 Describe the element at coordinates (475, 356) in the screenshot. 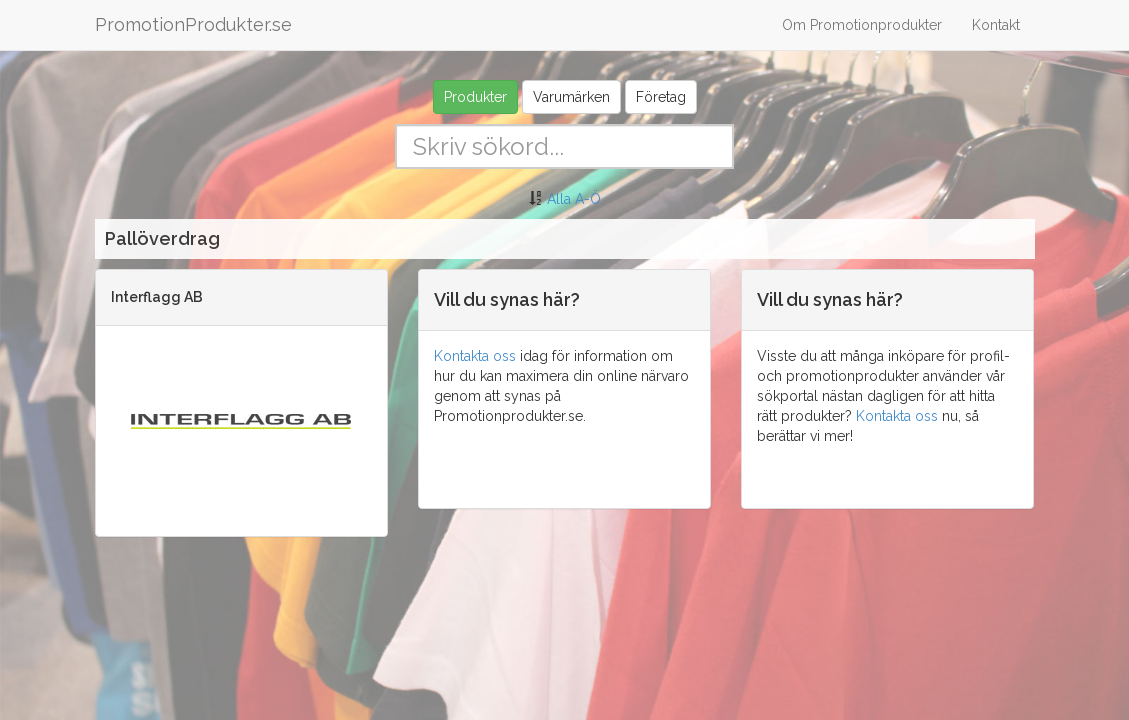

I see `Kontakta oss` at that location.